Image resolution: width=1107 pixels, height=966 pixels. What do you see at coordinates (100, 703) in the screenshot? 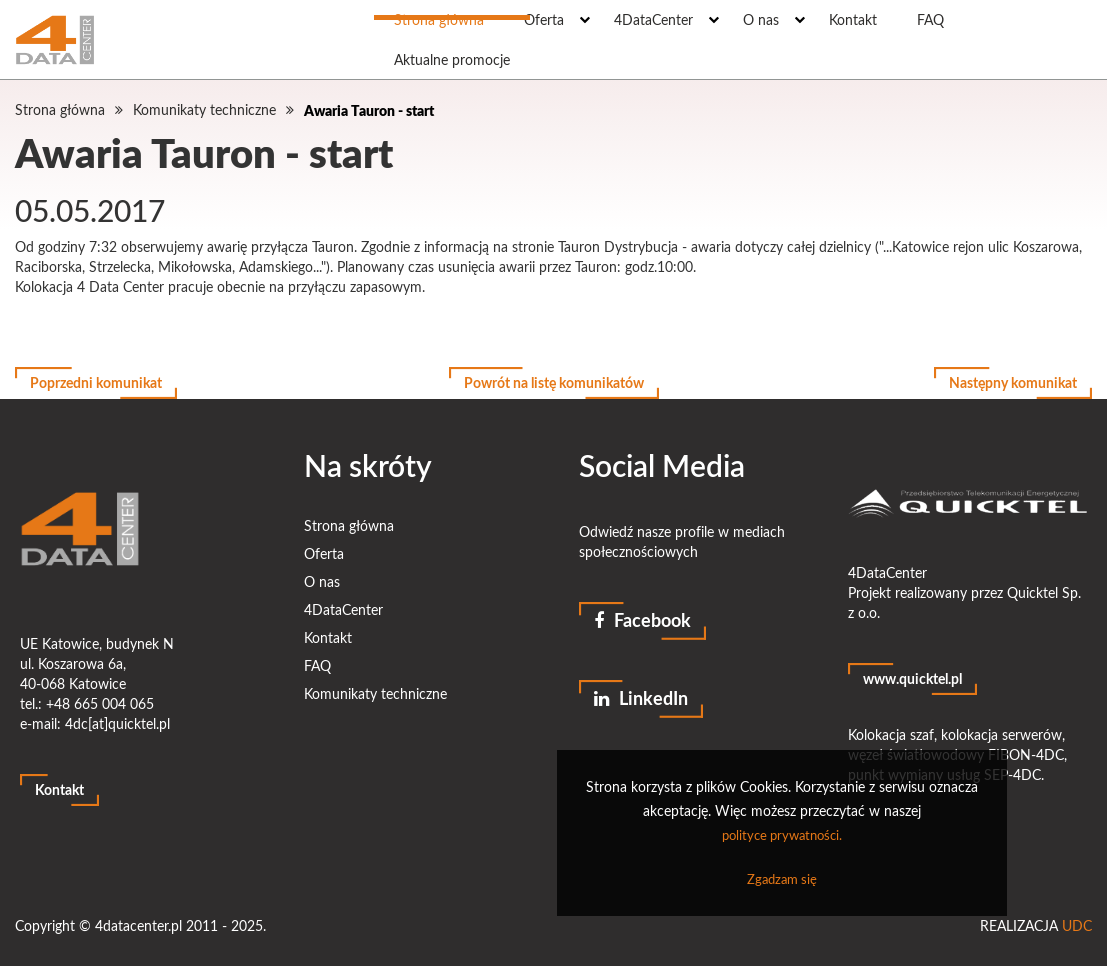
I see `+48 665 004 065` at bounding box center [100, 703].